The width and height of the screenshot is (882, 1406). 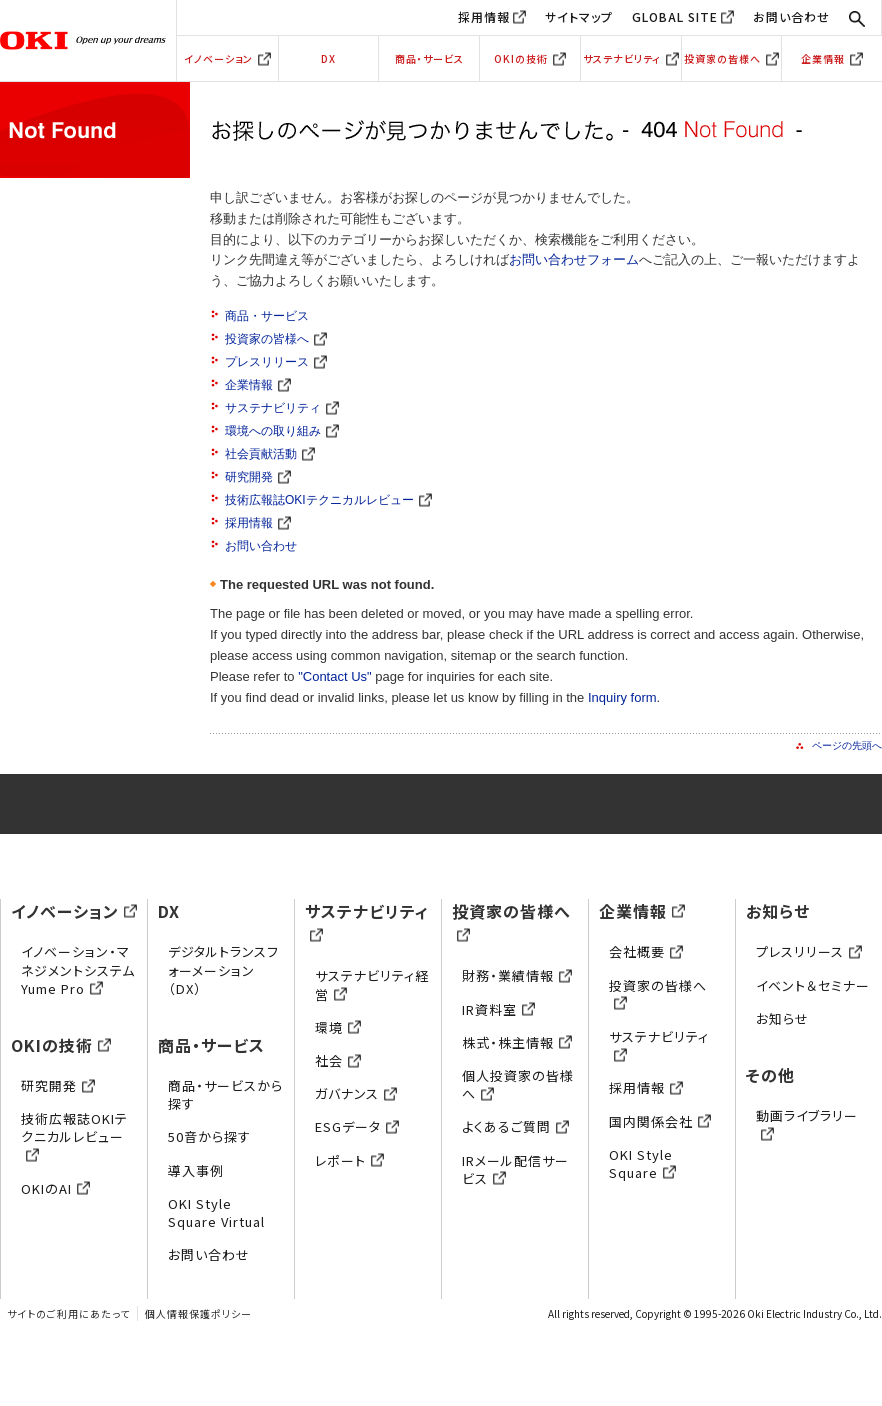 I want to click on サイトマップ, so click(x=579, y=16).